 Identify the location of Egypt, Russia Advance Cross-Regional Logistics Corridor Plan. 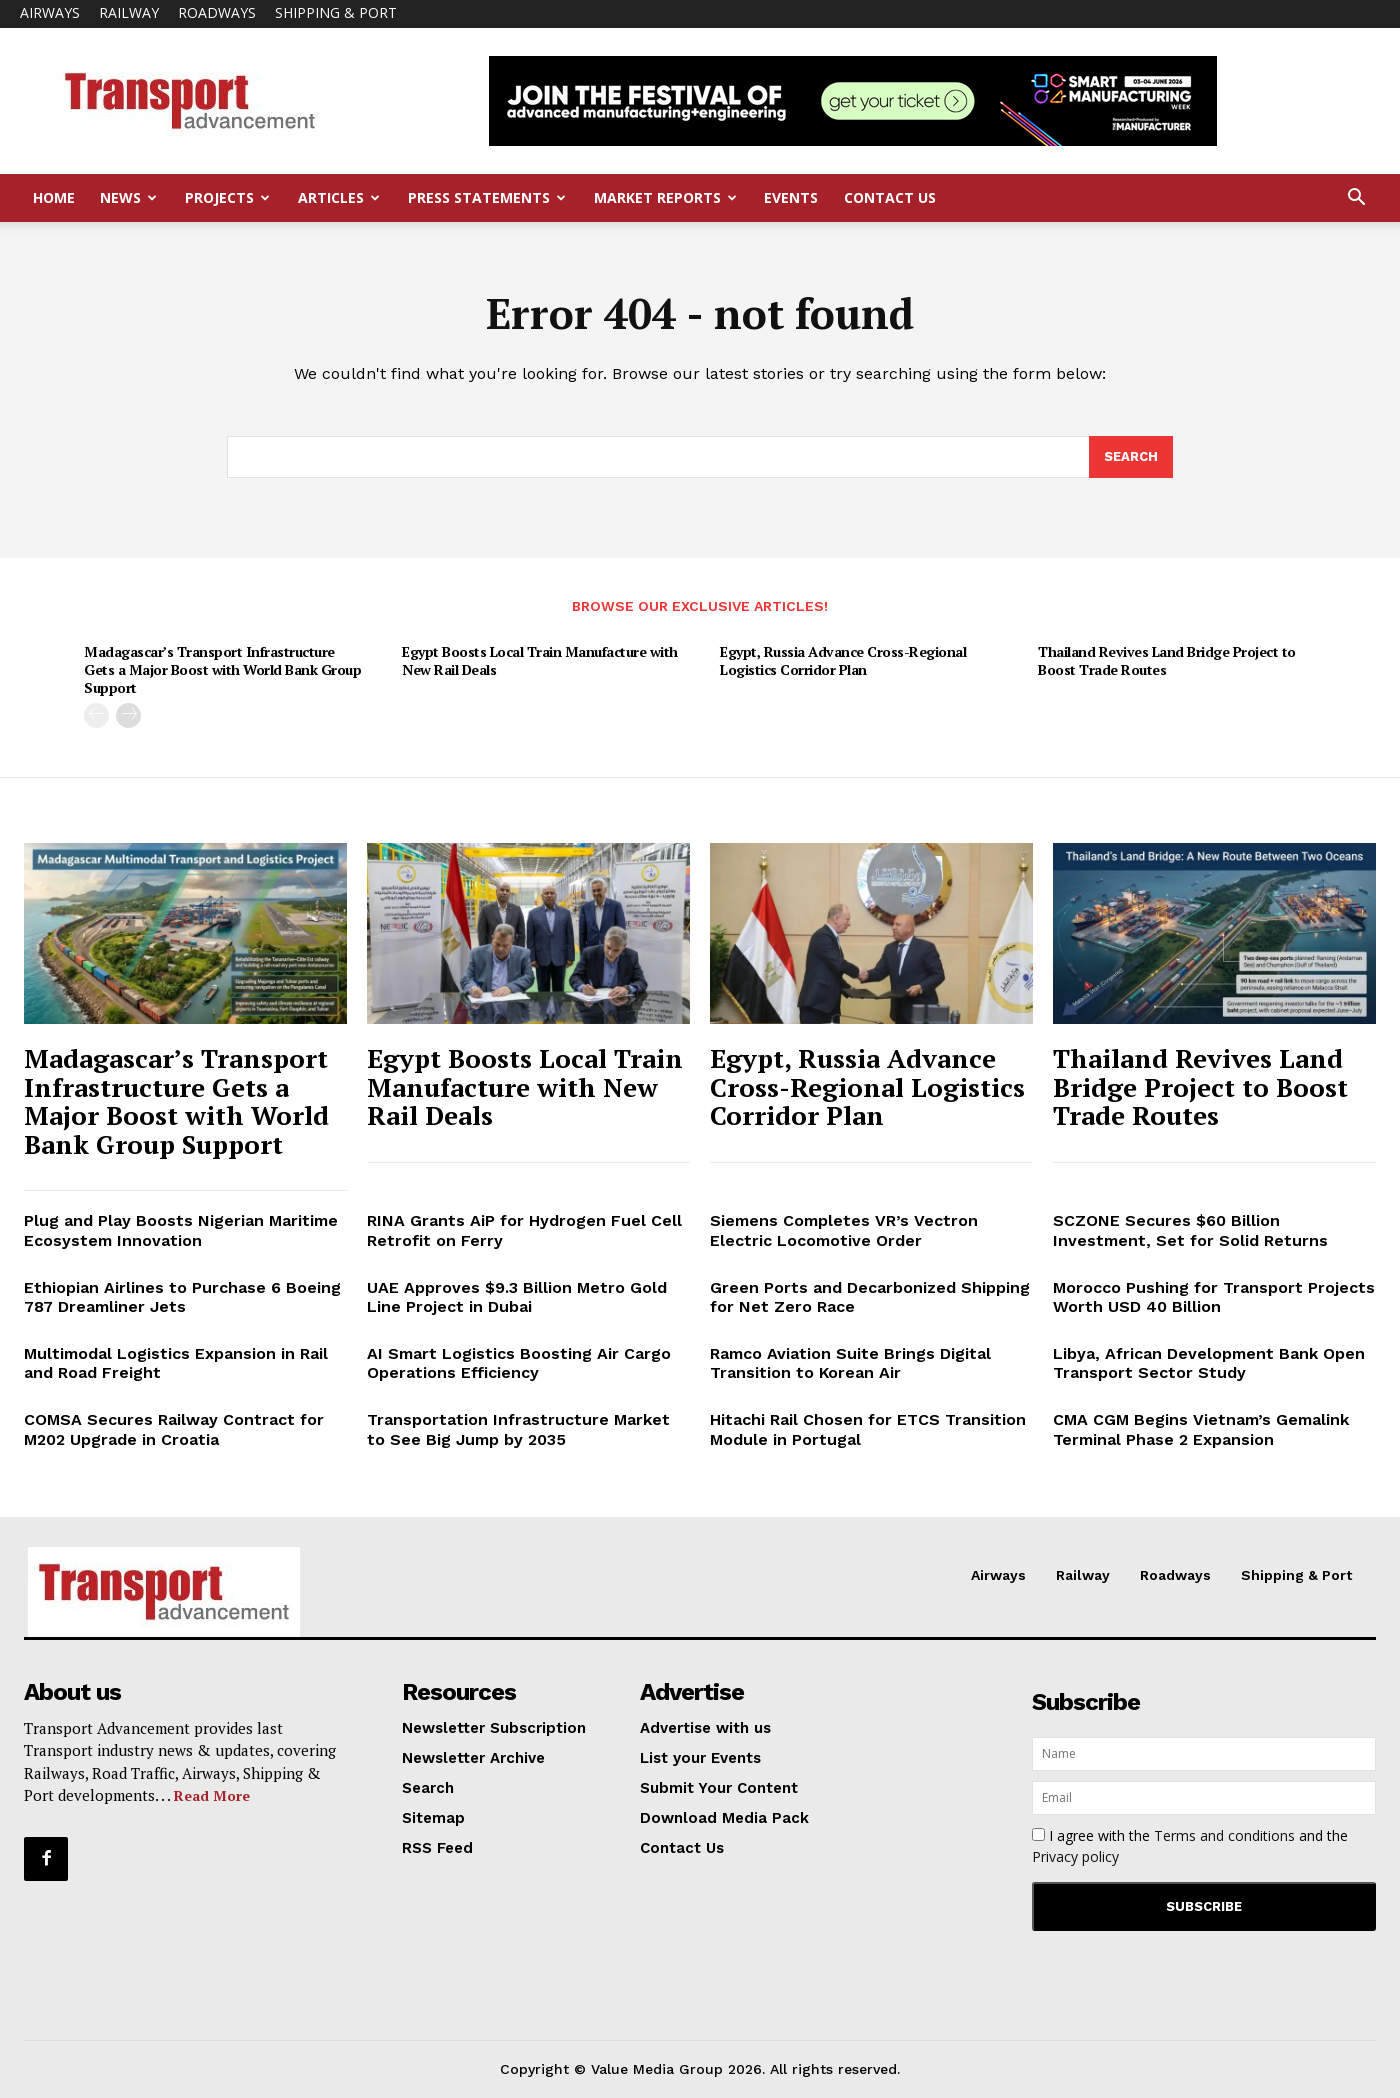
(843, 660).